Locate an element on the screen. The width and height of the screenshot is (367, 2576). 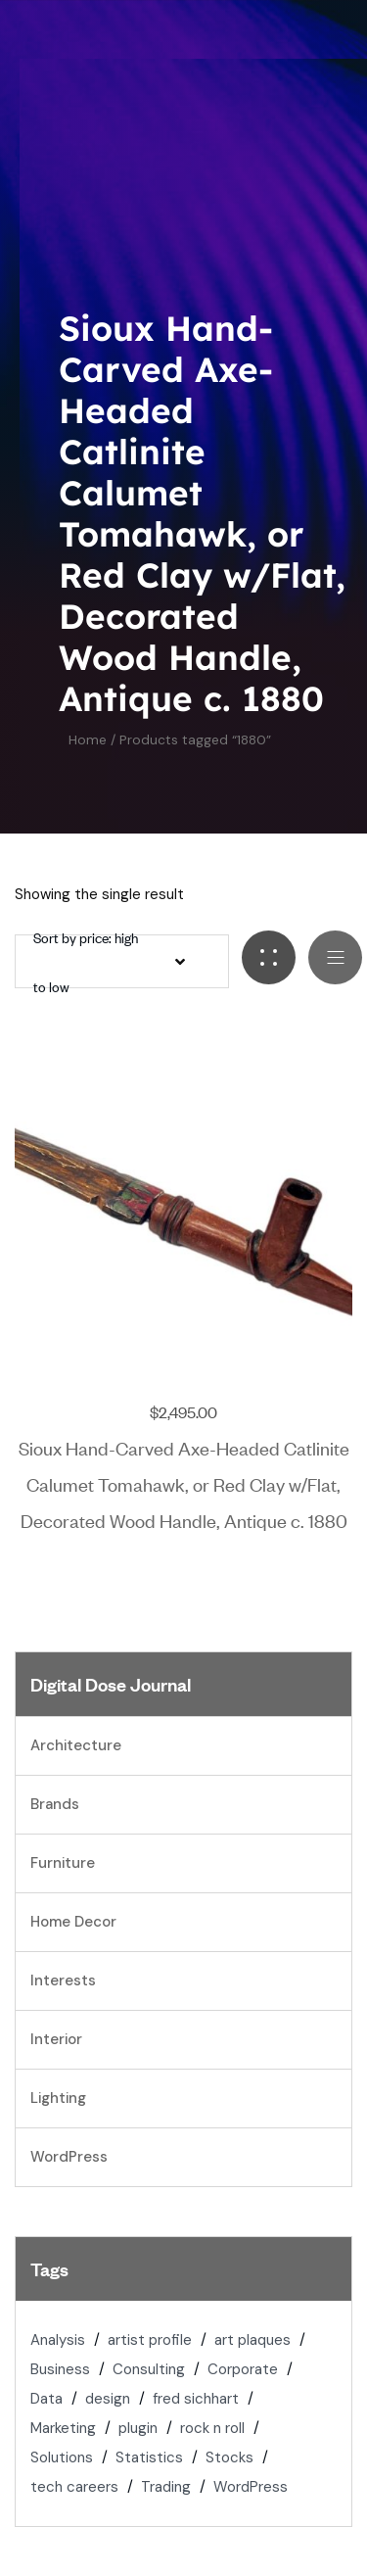
Brands is located at coordinates (54, 1804).